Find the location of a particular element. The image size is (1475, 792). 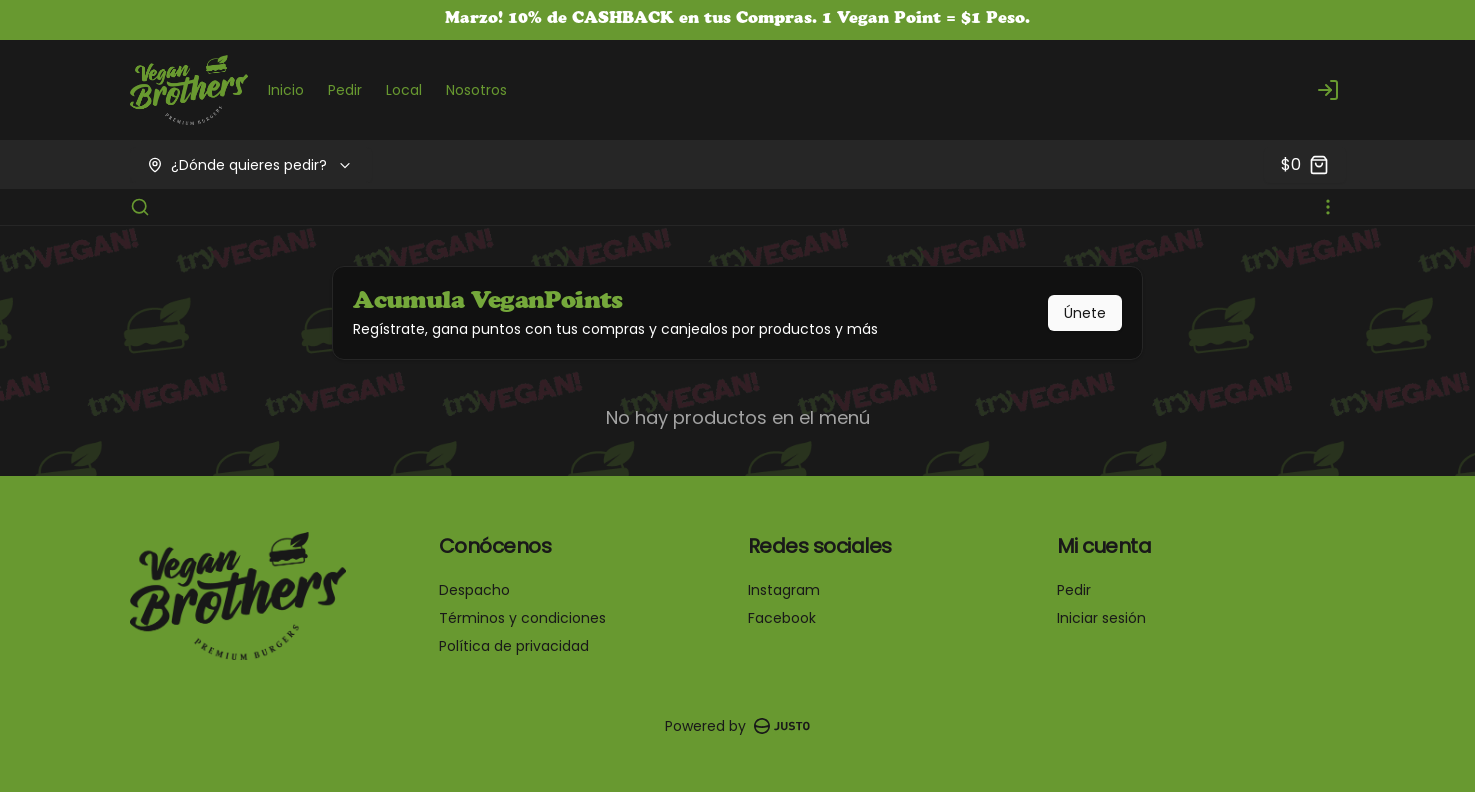

Nosotros is located at coordinates (476, 90).